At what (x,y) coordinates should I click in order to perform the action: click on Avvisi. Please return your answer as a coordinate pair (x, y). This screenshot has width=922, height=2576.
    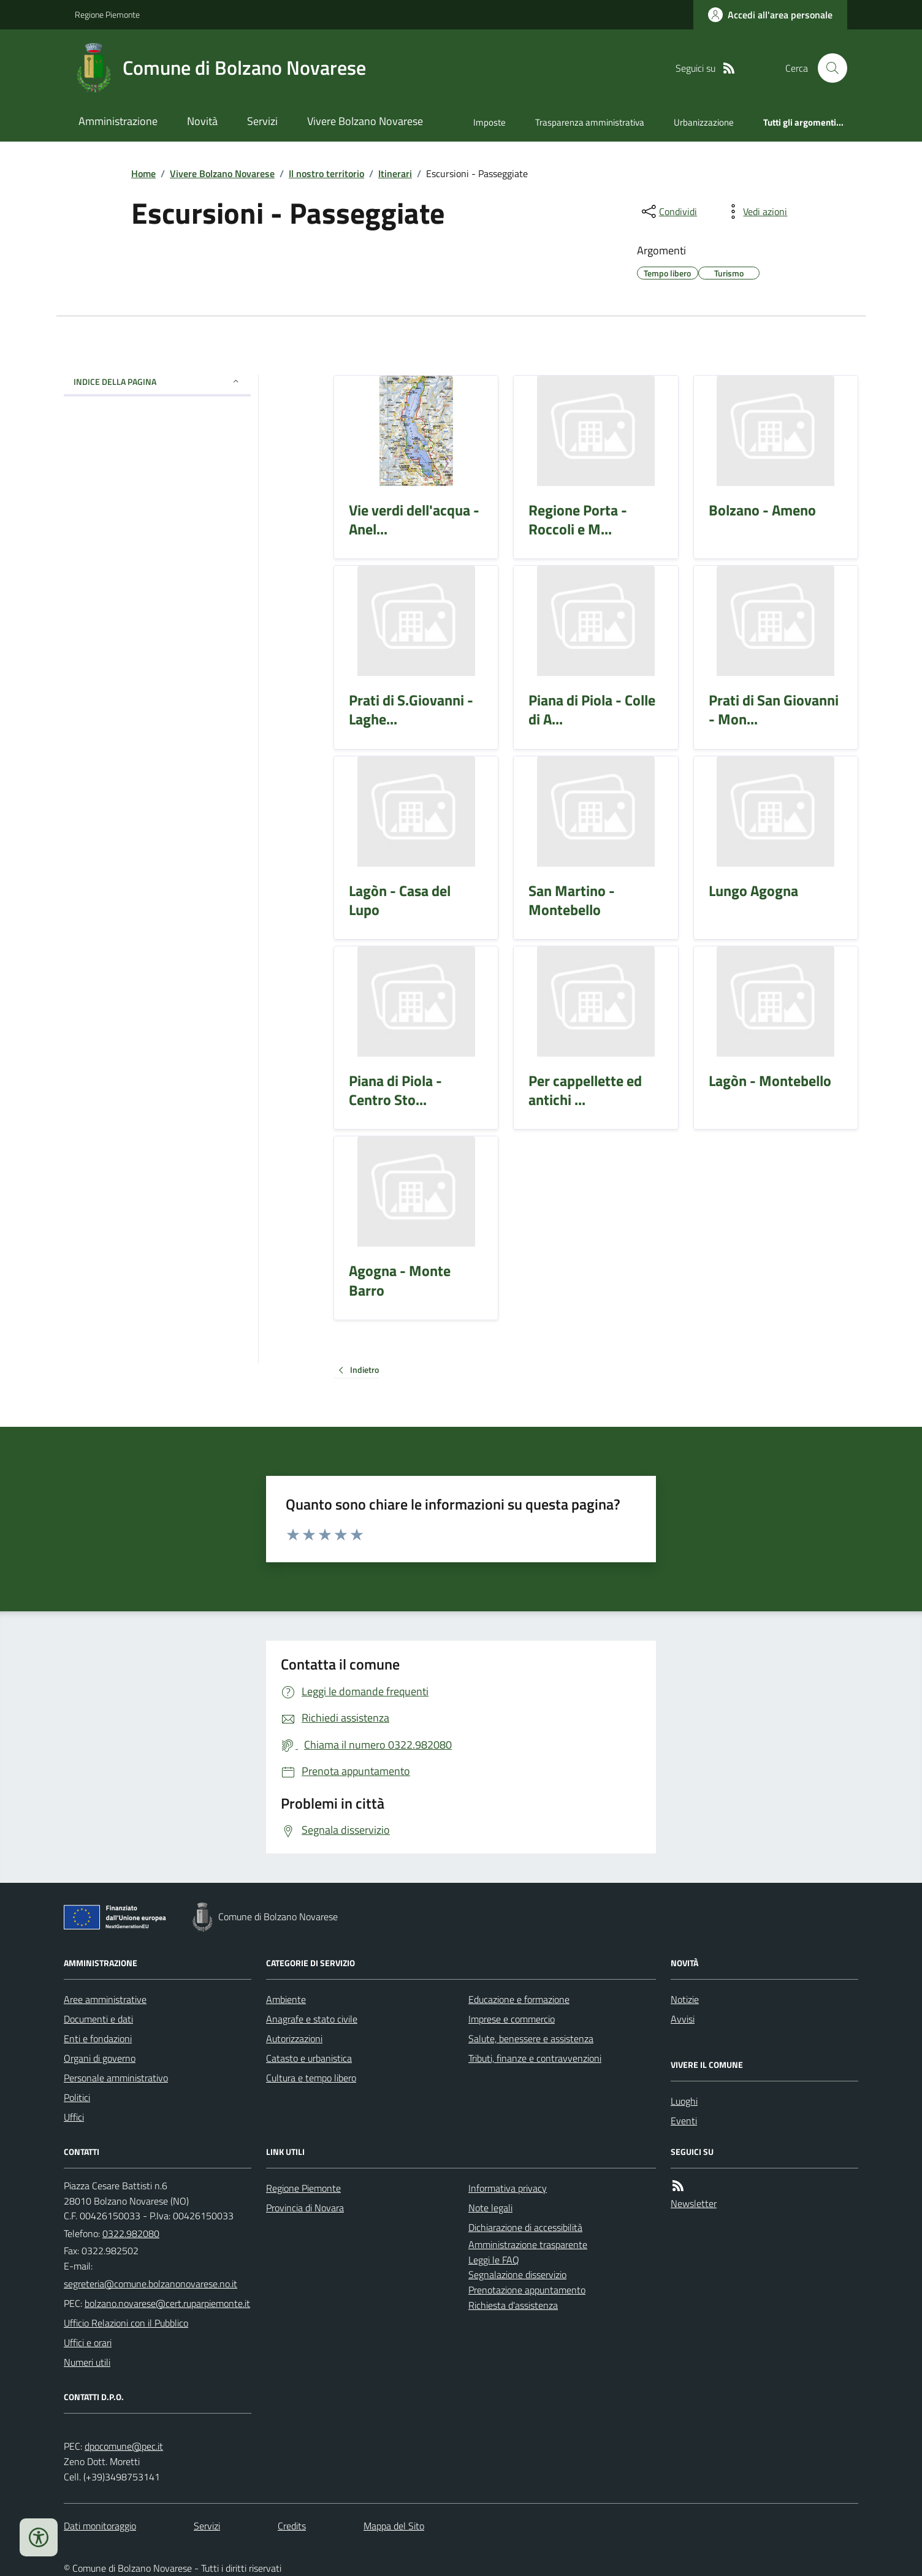
    Looking at the image, I should click on (683, 2019).